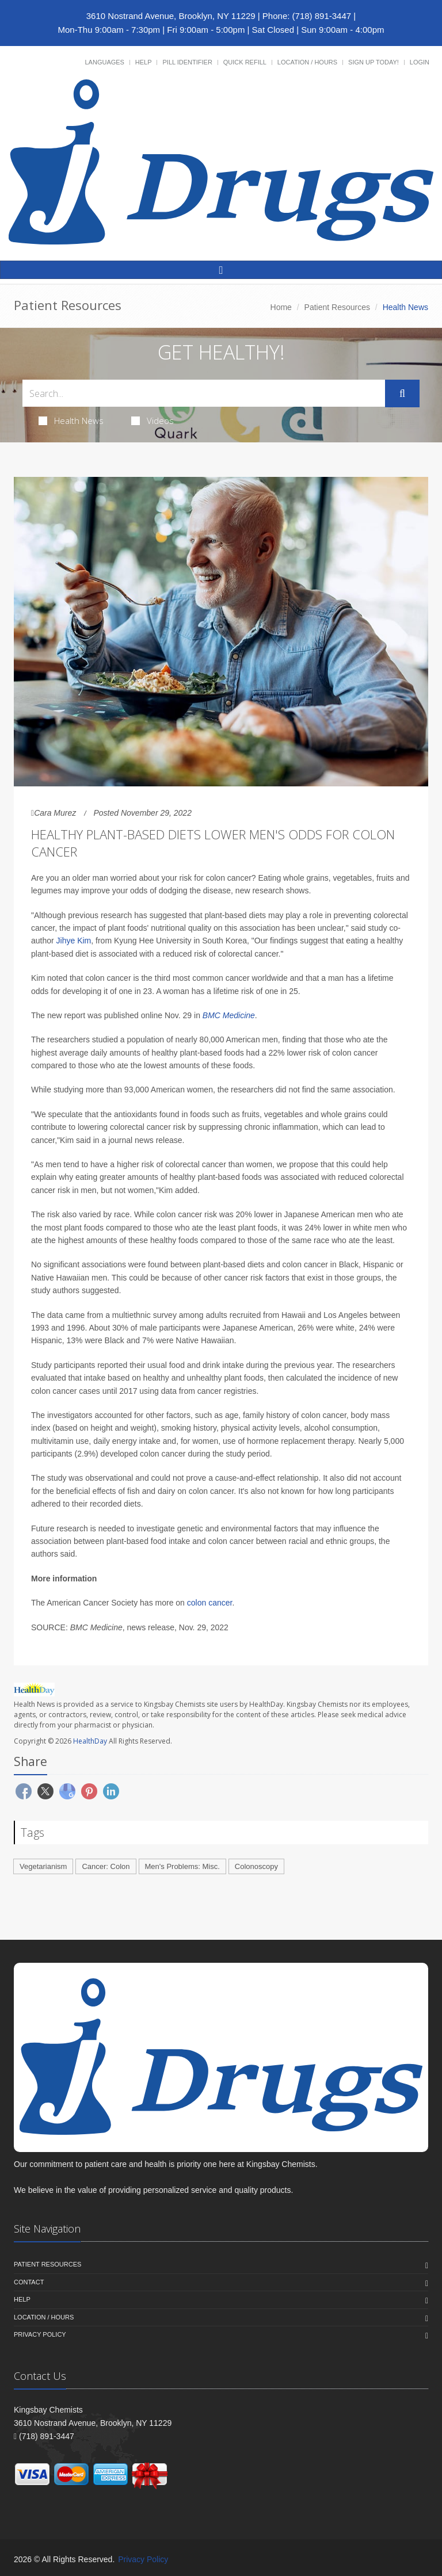  What do you see at coordinates (71, 420) in the screenshot?
I see `Health News` at bounding box center [71, 420].